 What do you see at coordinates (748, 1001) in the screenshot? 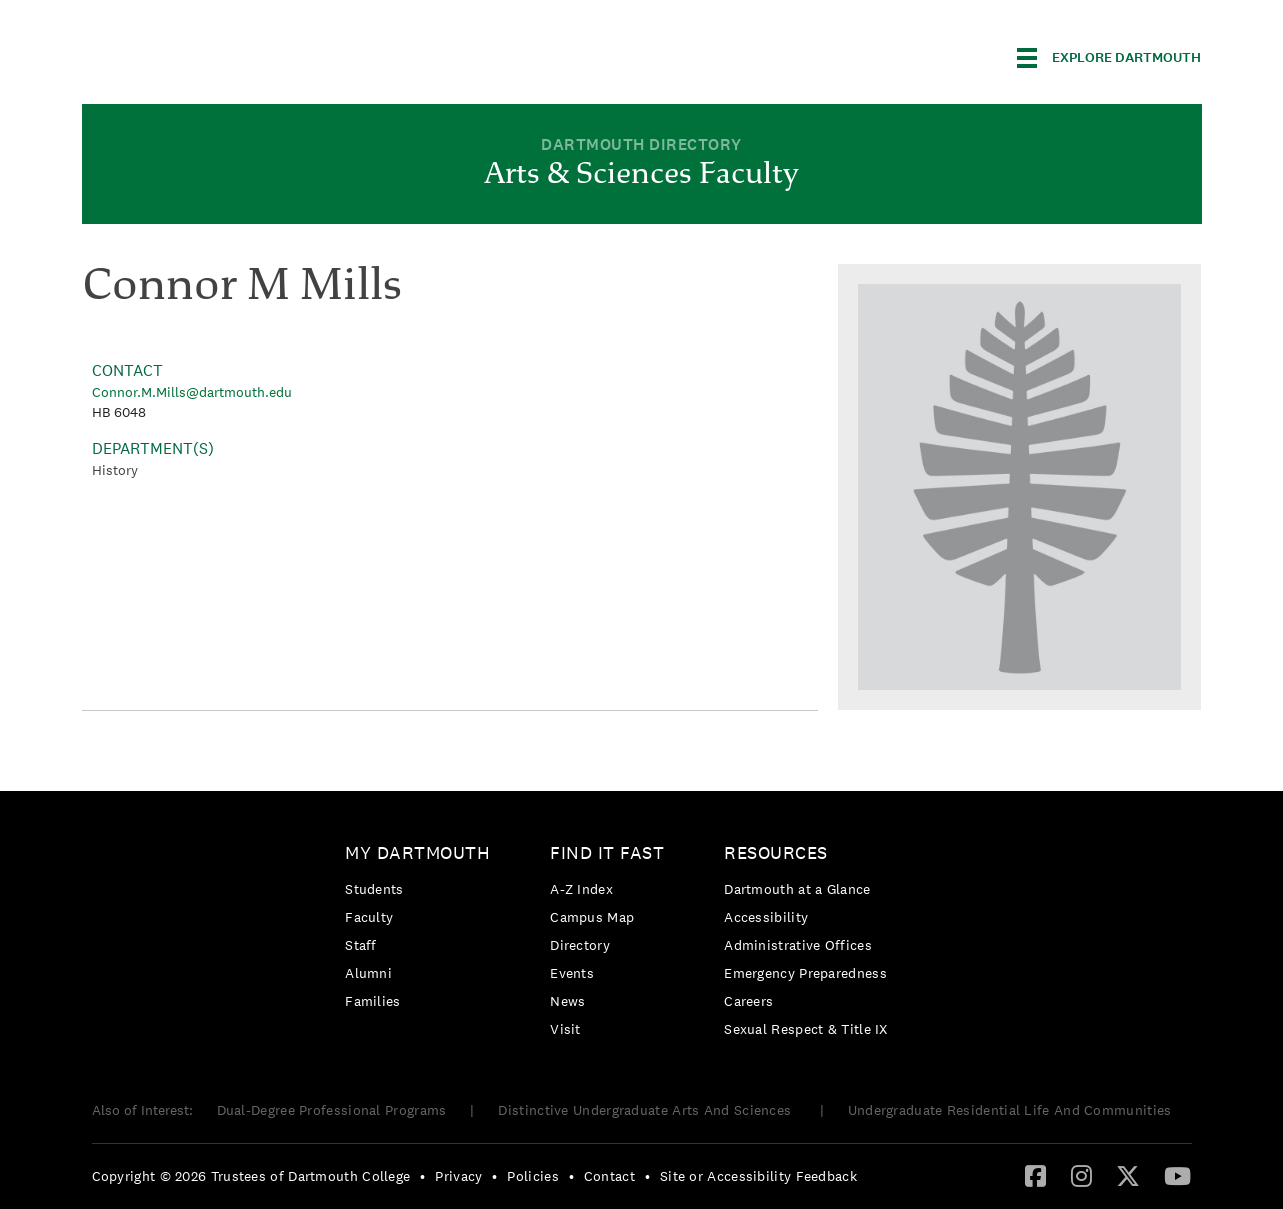
I see `Careers` at bounding box center [748, 1001].